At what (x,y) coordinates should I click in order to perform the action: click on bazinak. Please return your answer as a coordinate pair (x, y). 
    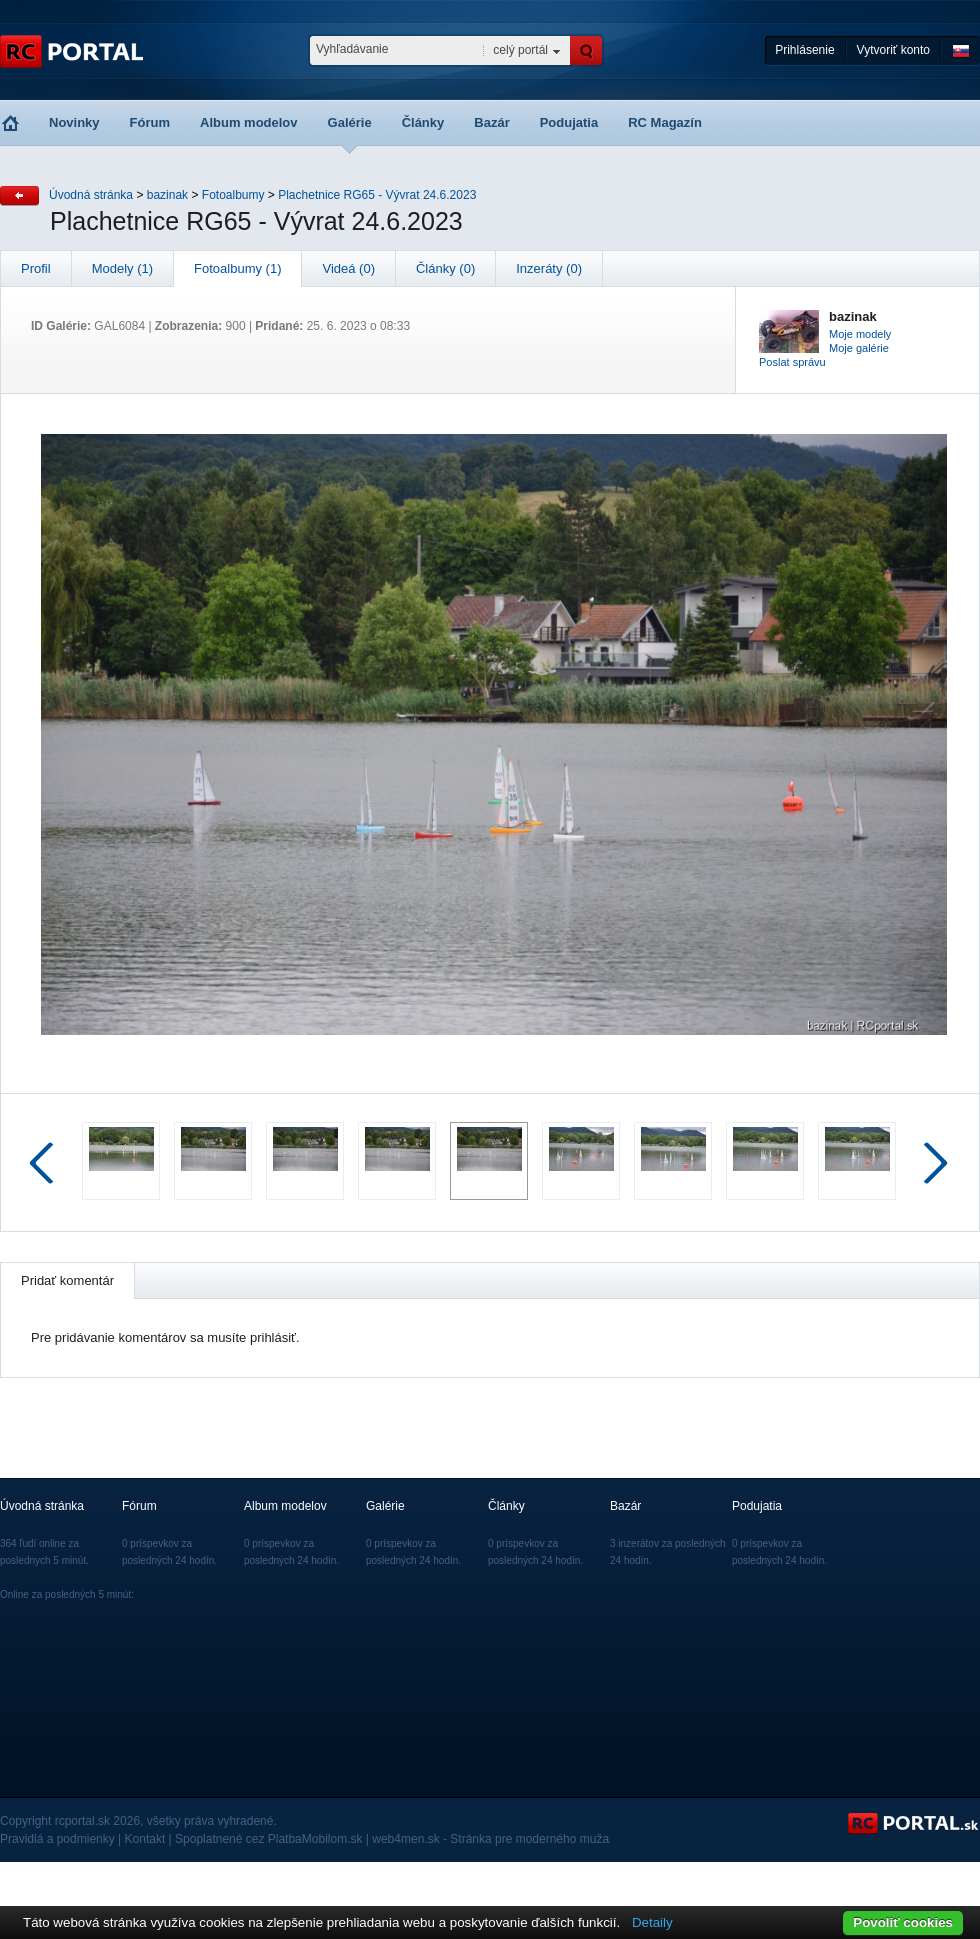
    Looking at the image, I should click on (167, 195).